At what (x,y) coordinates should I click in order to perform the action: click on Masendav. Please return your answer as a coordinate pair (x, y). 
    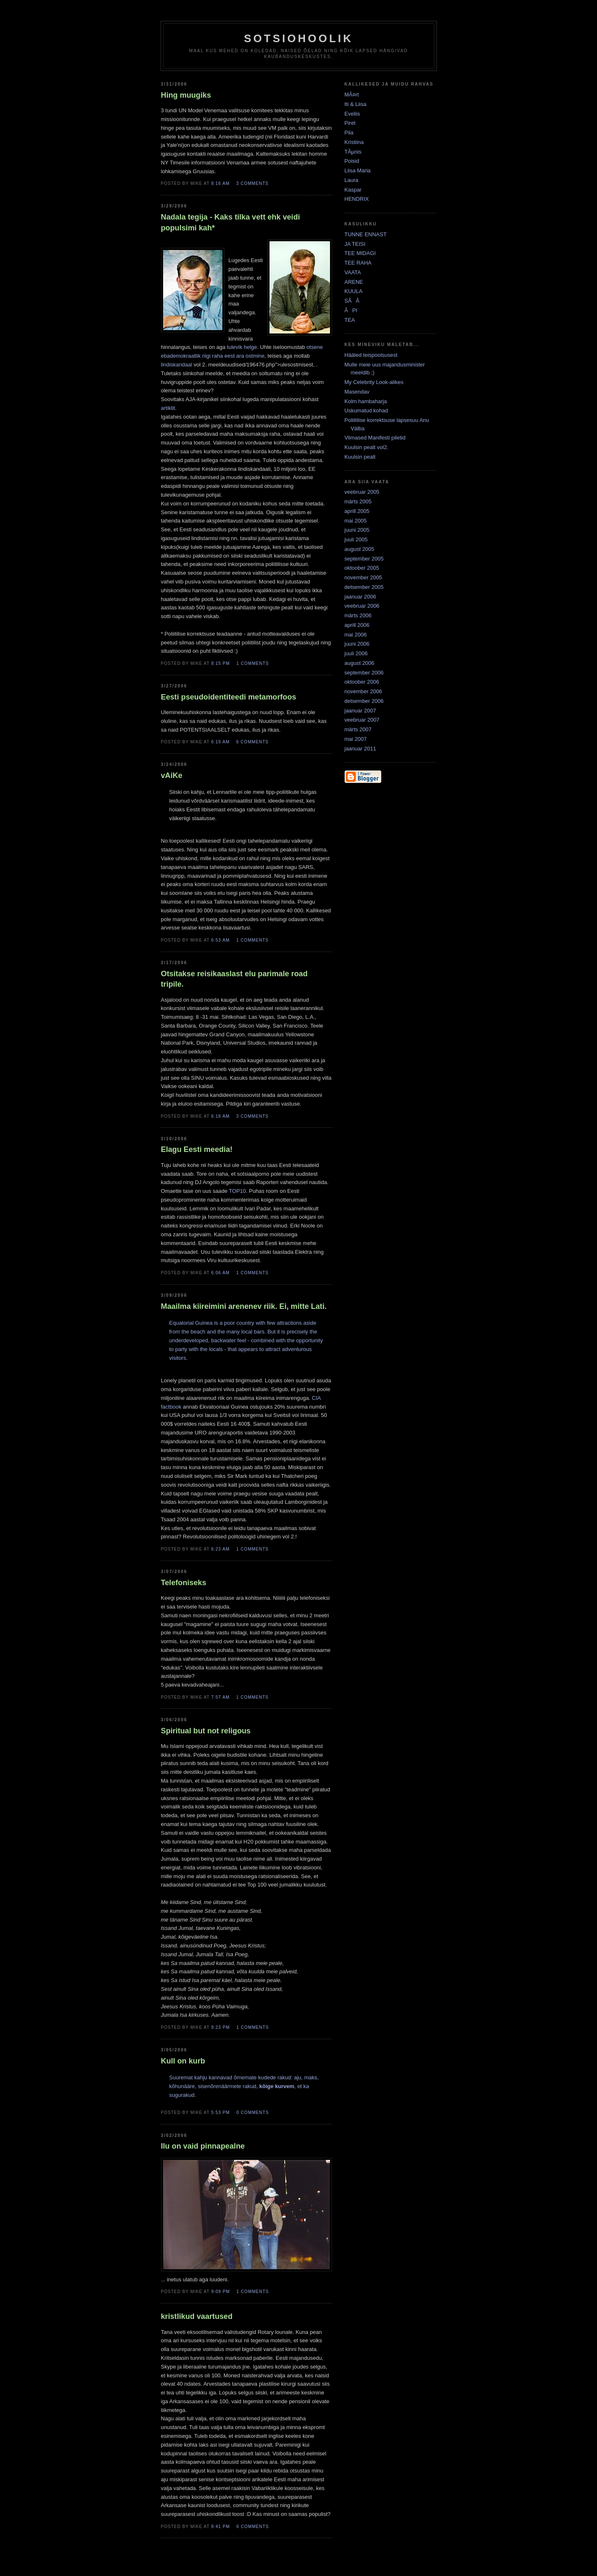
    Looking at the image, I should click on (357, 392).